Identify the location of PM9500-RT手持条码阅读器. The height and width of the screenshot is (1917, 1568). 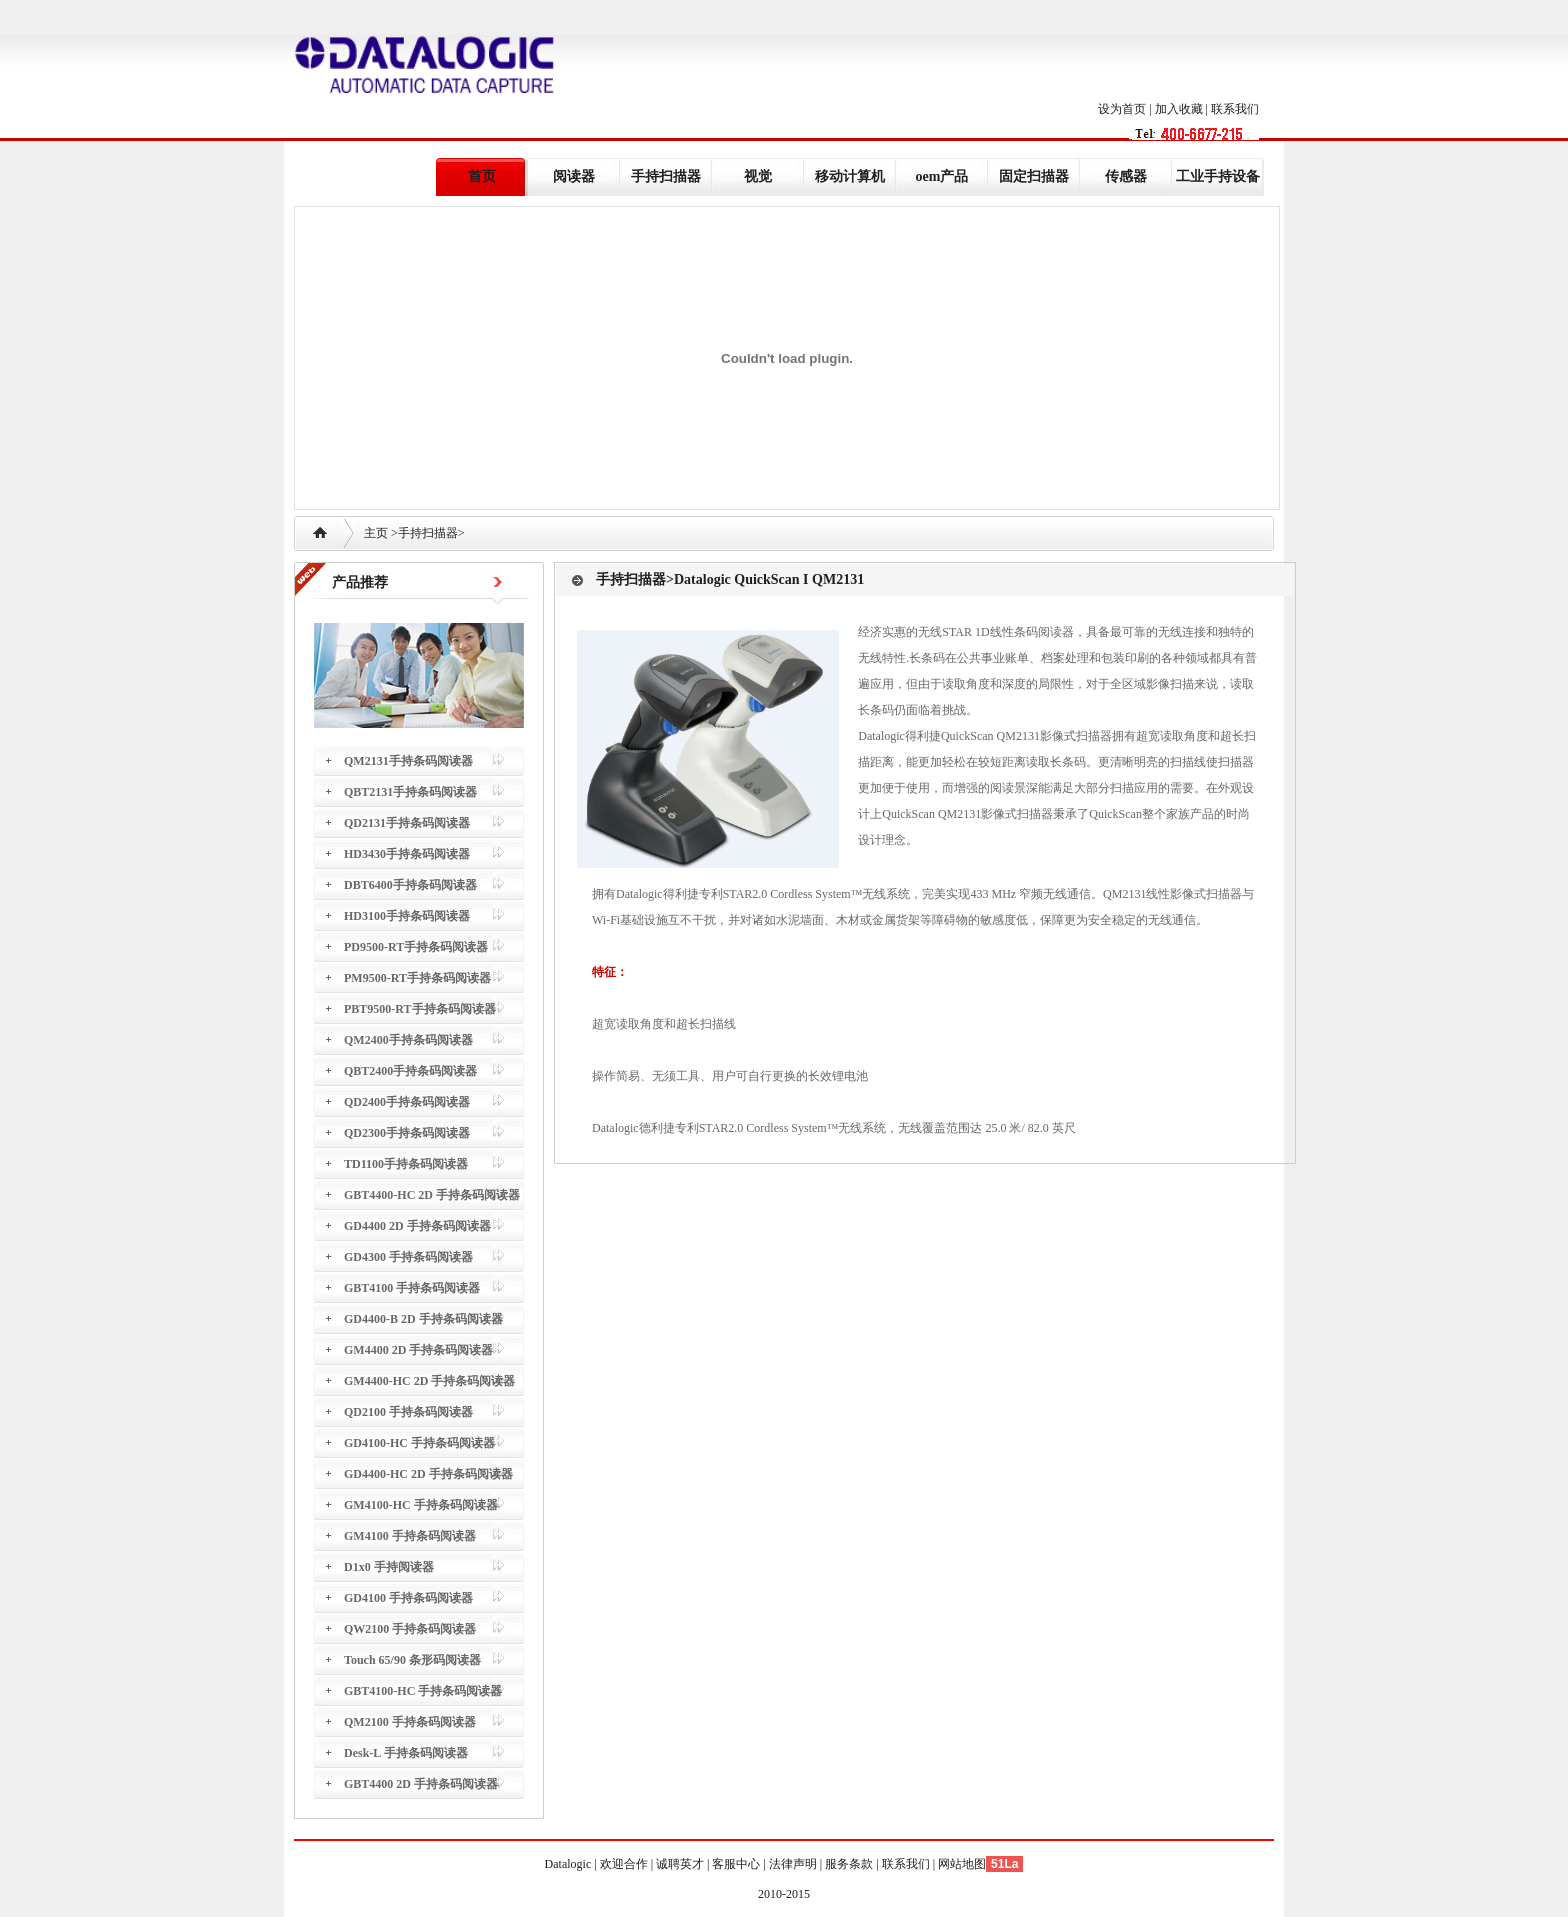
(417, 978).